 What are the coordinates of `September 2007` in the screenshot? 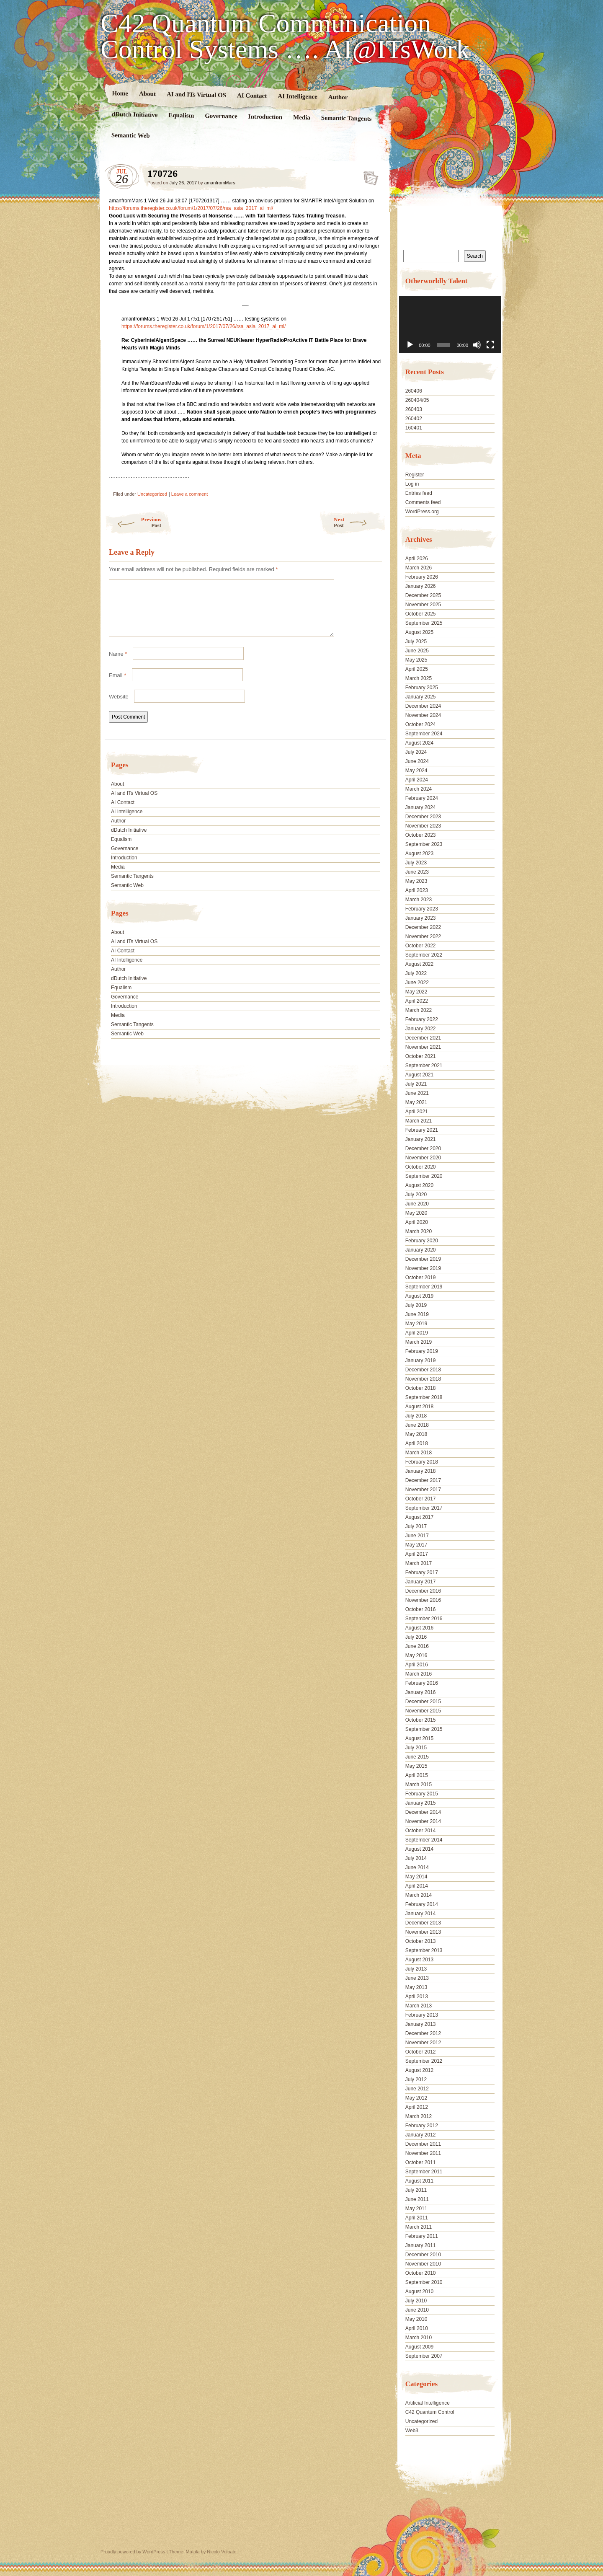 It's located at (424, 2356).